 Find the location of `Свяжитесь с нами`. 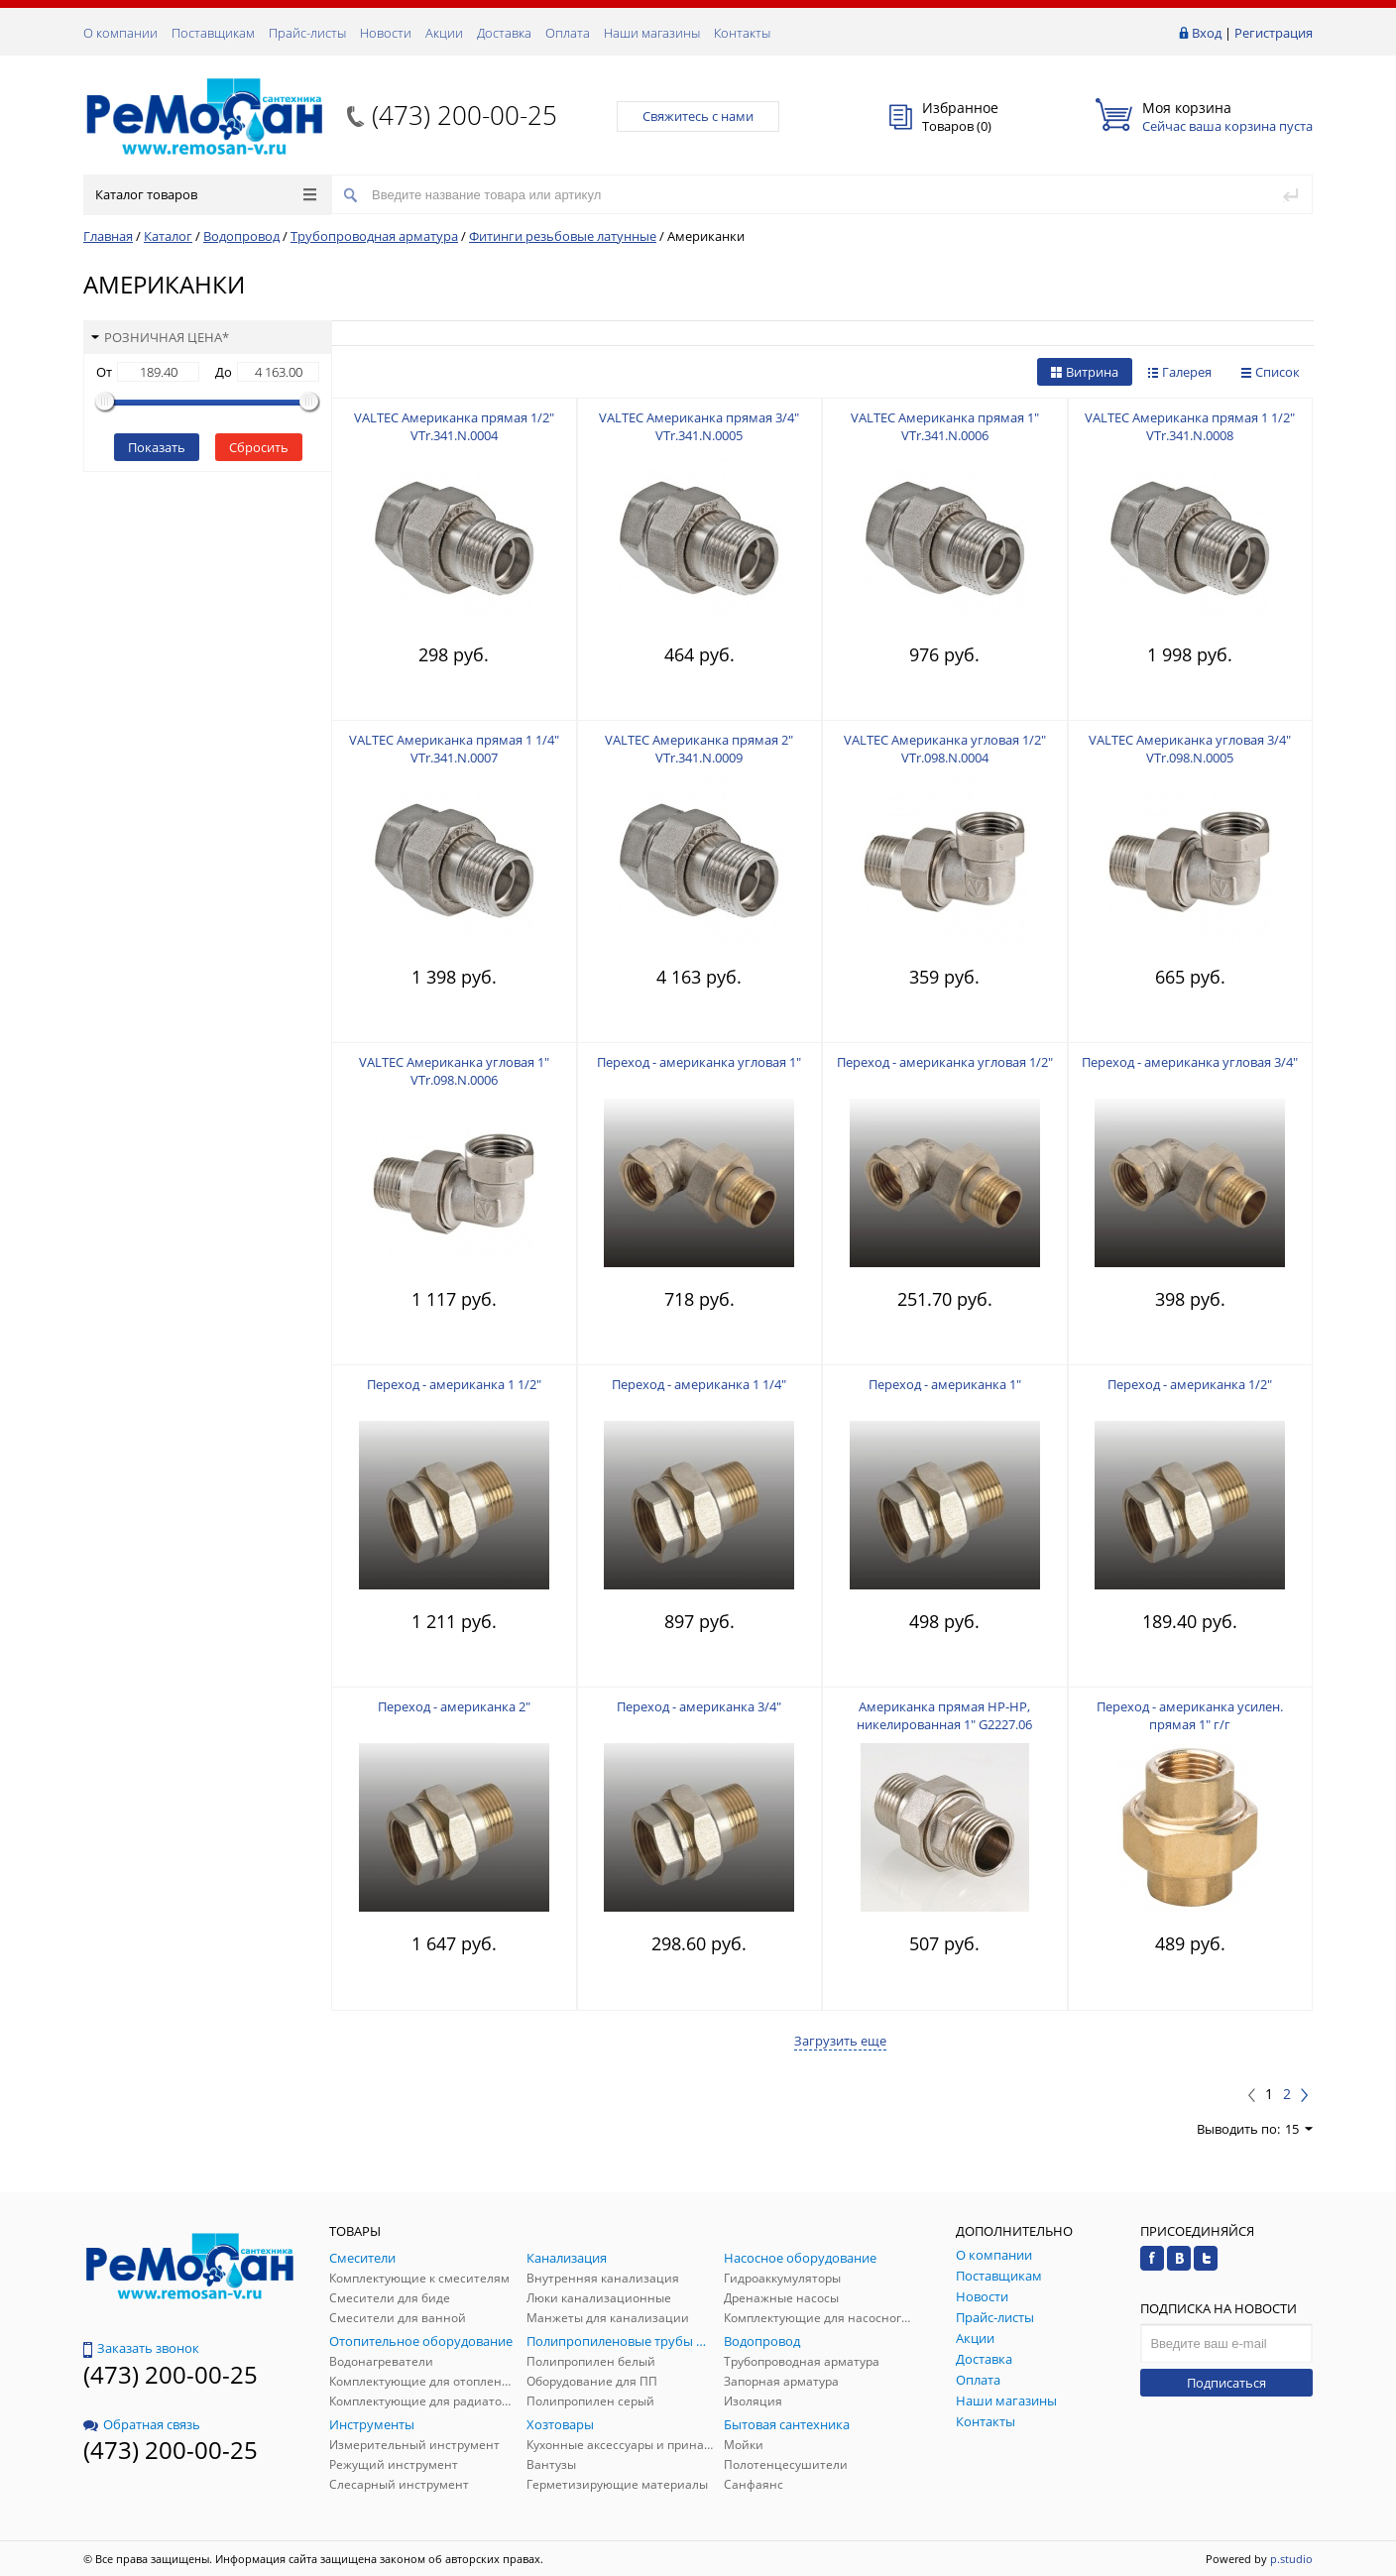

Свяжитесь с нами is located at coordinates (698, 116).